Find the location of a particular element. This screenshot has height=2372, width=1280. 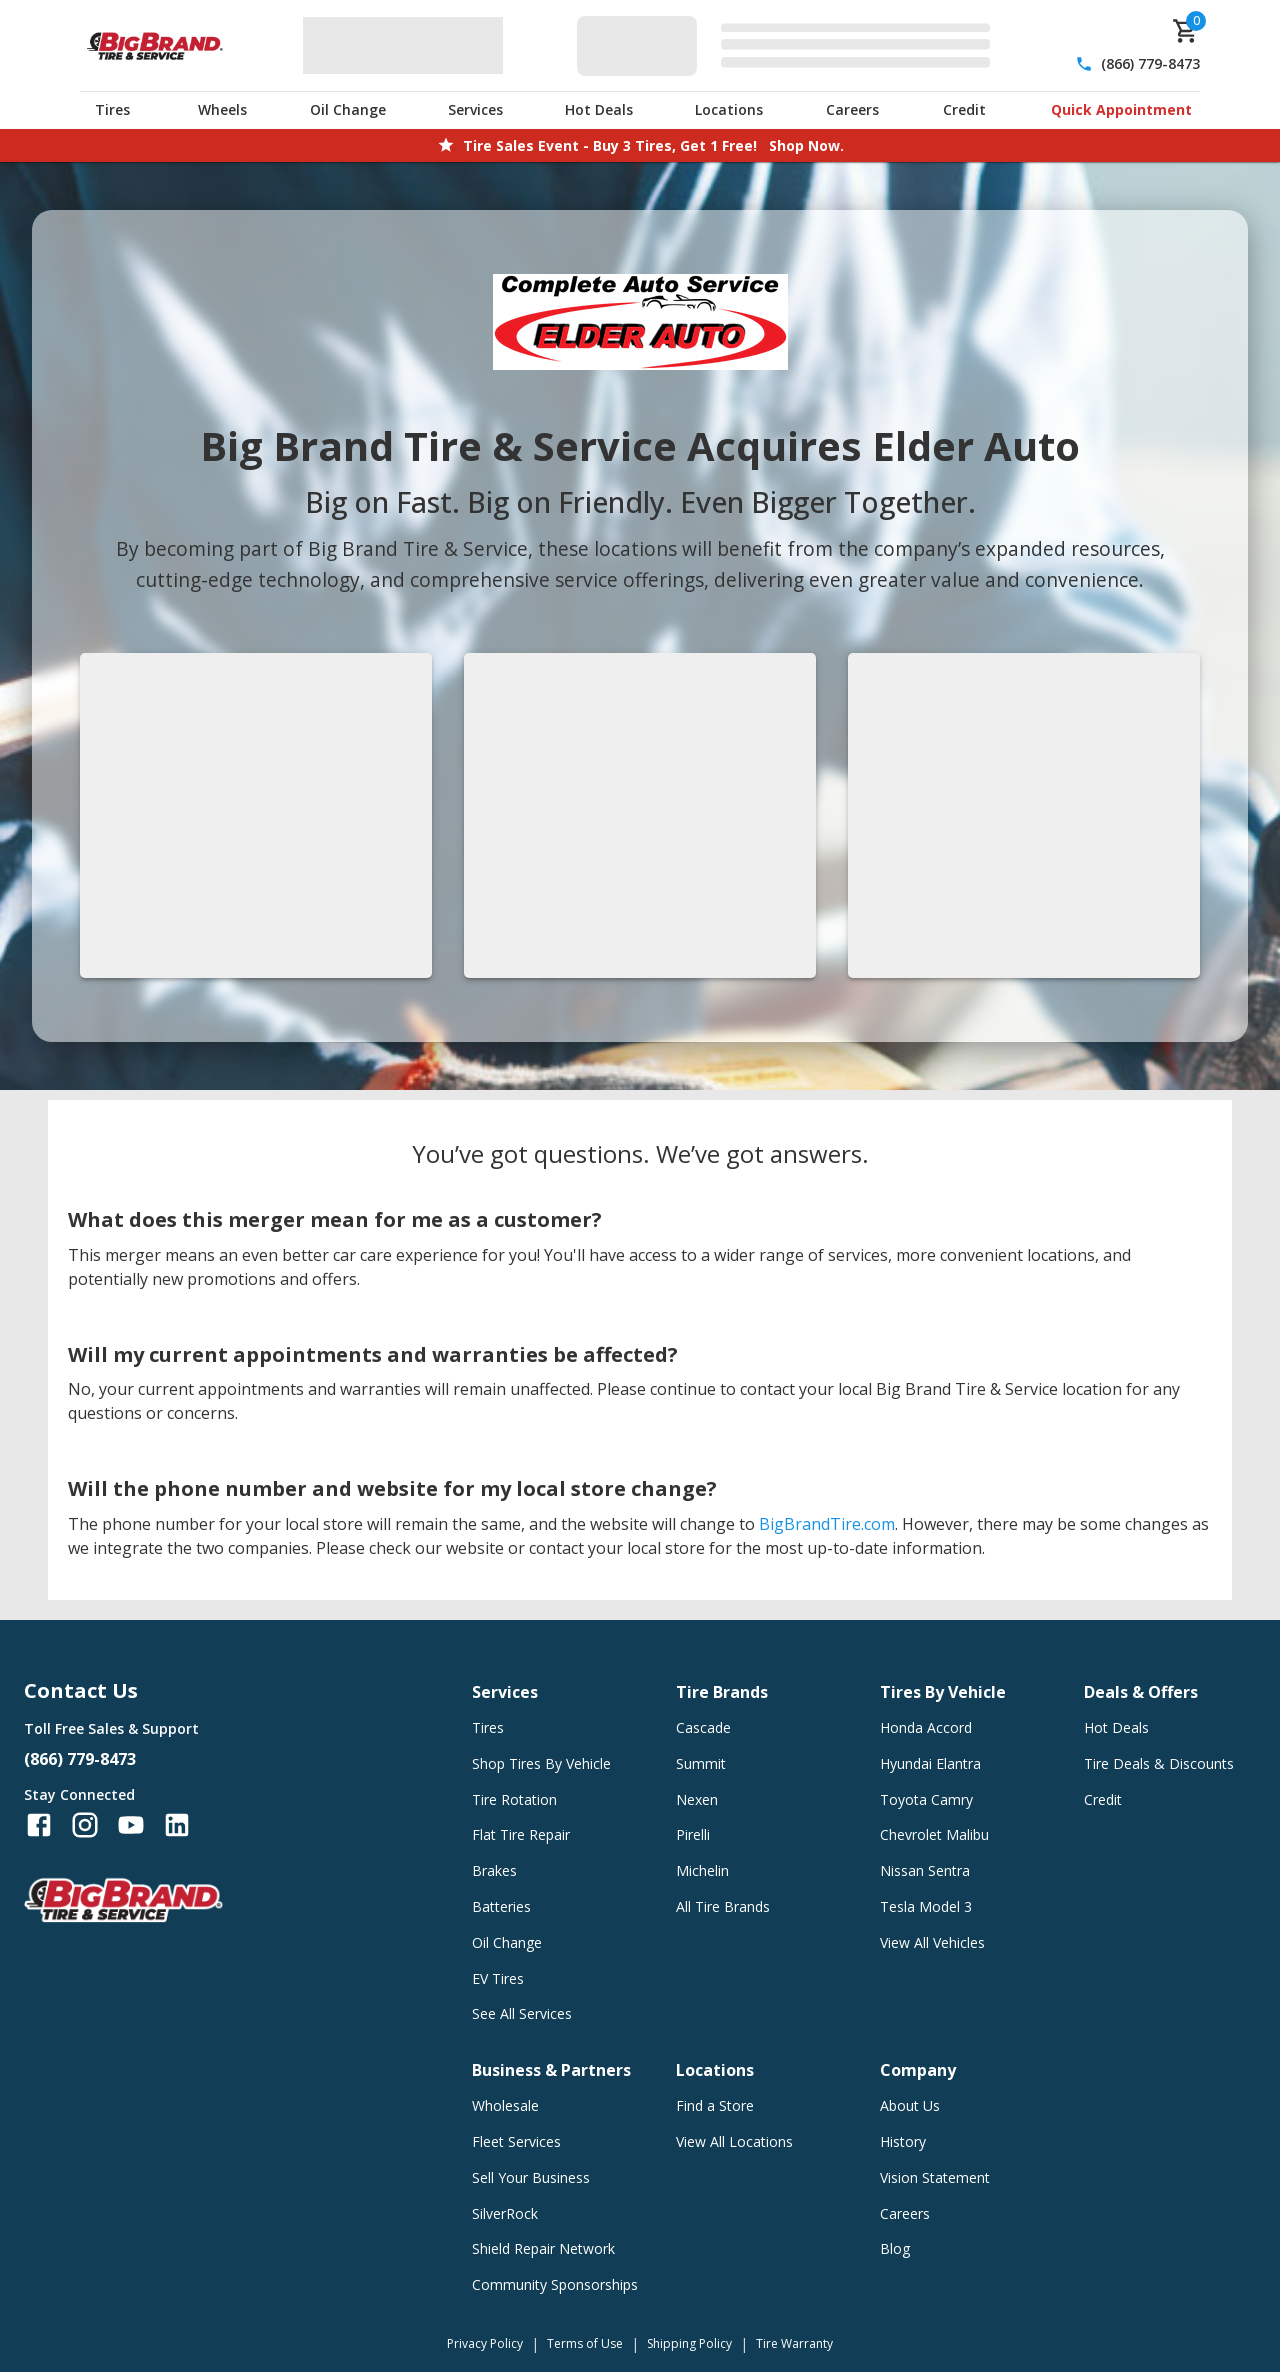

[Follow us on LinkedIn] is located at coordinates (177, 1825).